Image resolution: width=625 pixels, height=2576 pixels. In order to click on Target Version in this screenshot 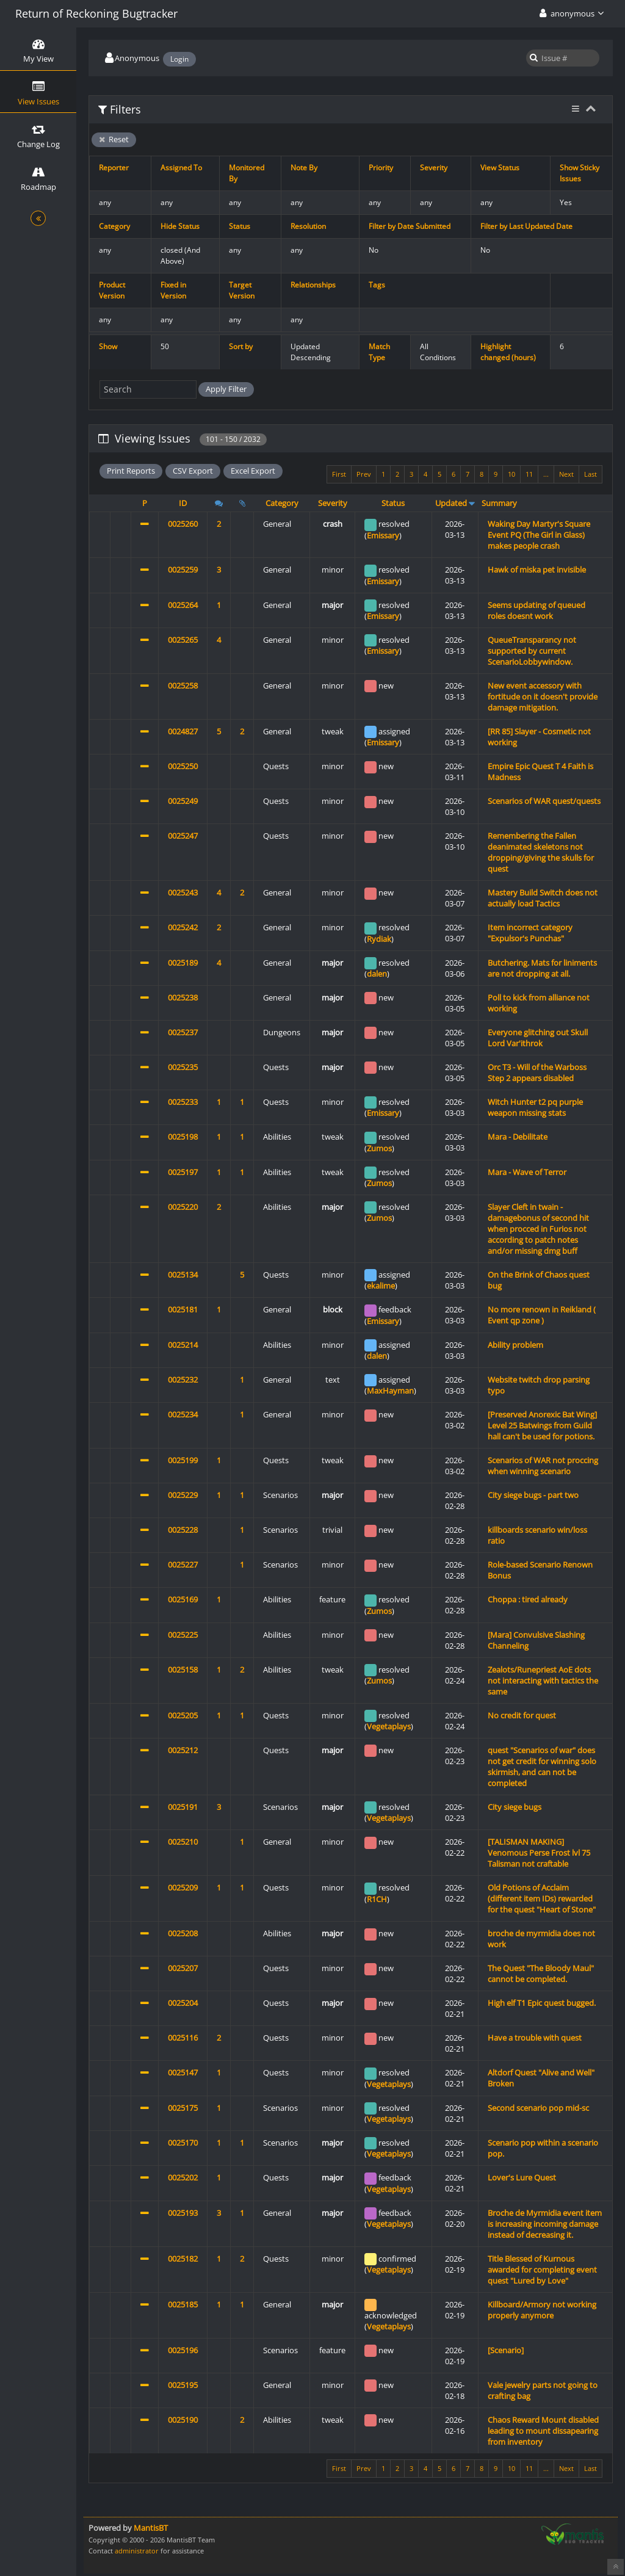, I will do `click(242, 290)`.